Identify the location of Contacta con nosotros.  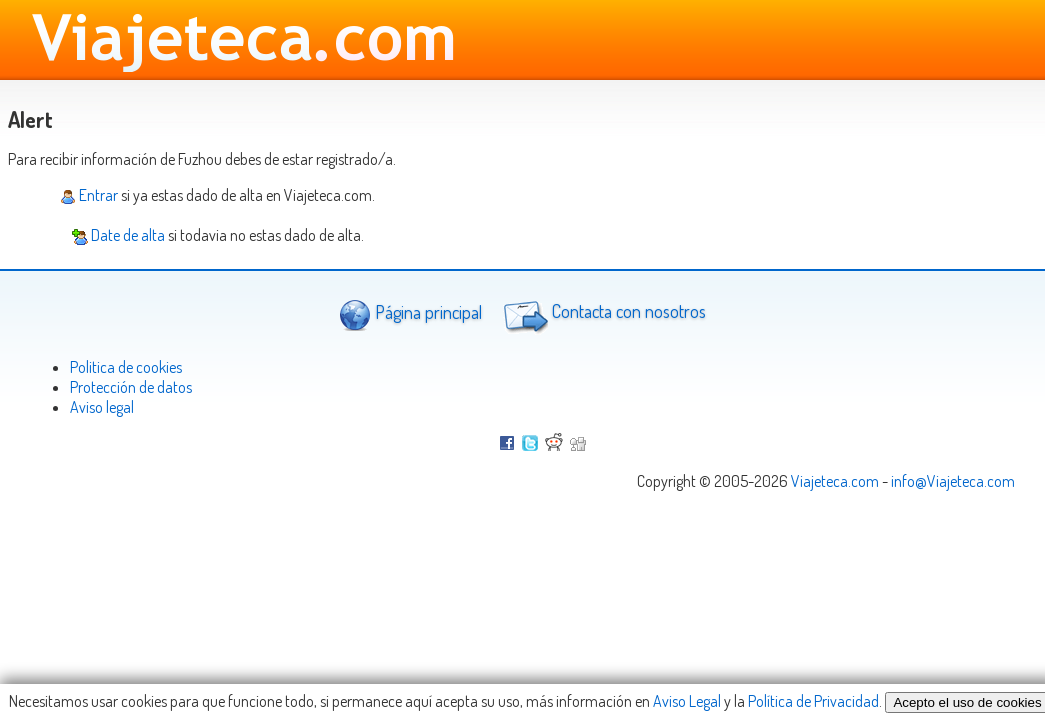
(602, 314).